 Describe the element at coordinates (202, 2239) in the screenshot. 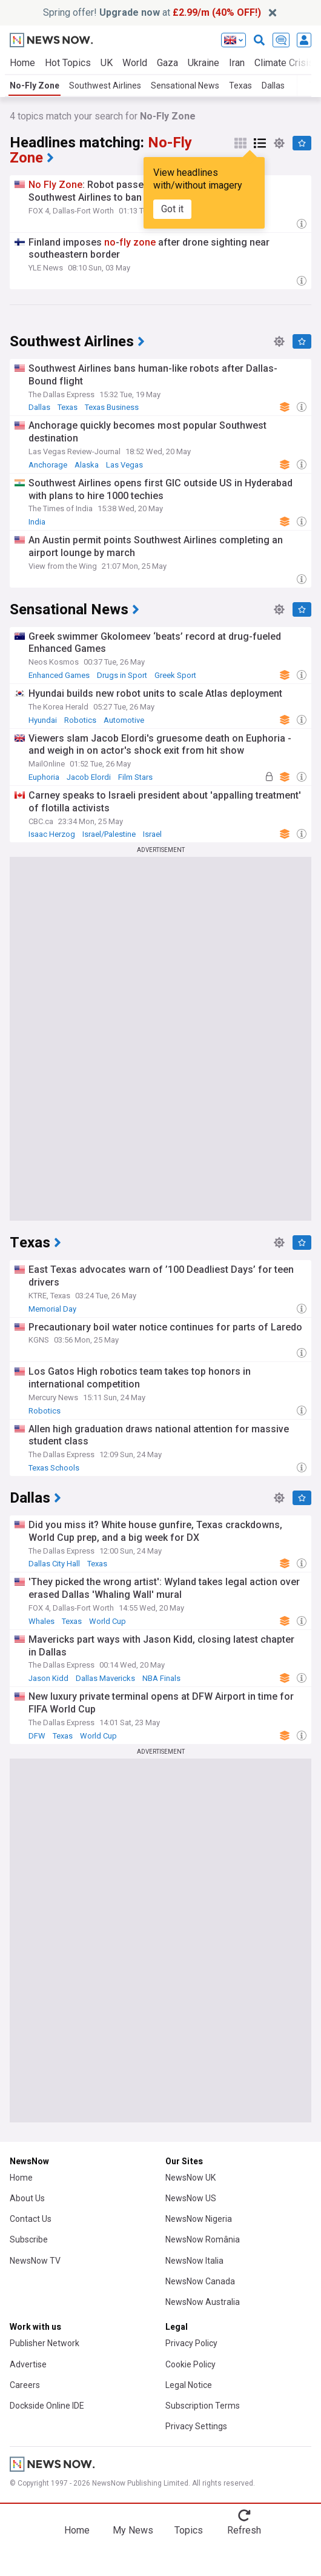

I see `NewsNow România` at that location.